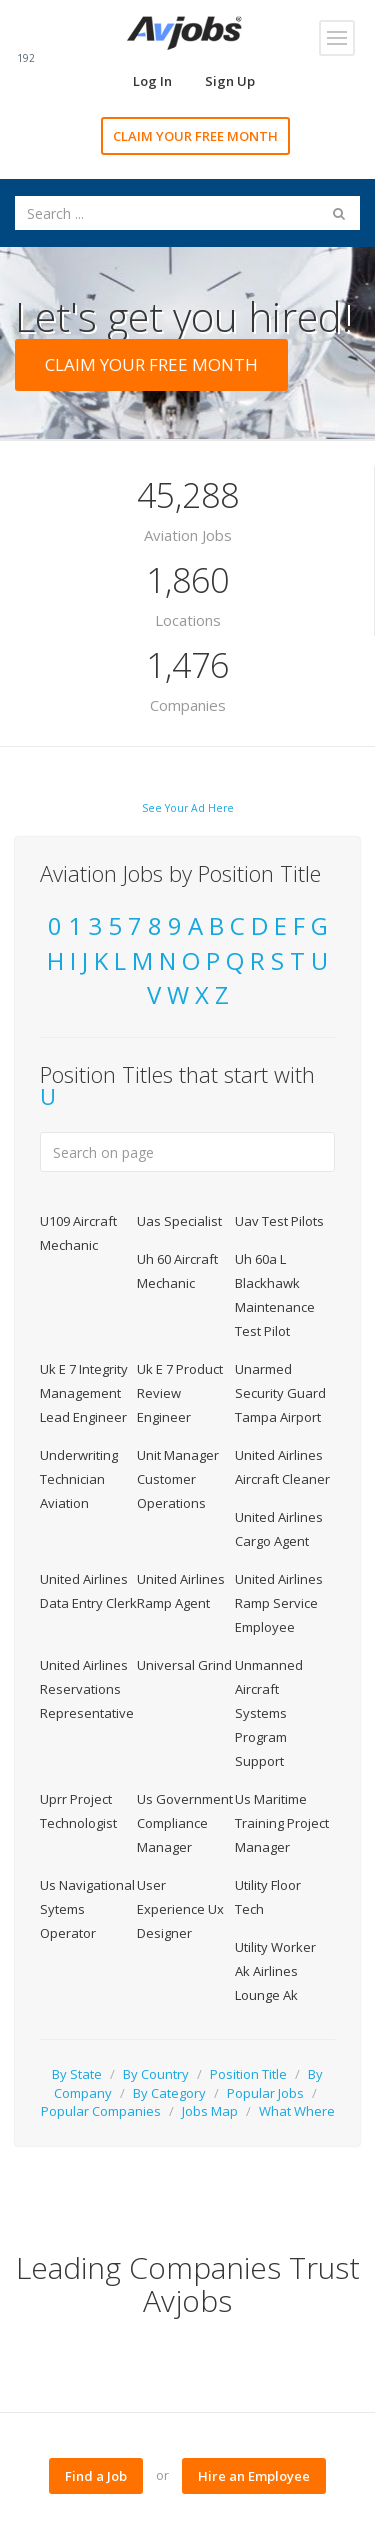 The width and height of the screenshot is (375, 2539). I want to click on User Experience Ux Designer, so click(180, 1909).